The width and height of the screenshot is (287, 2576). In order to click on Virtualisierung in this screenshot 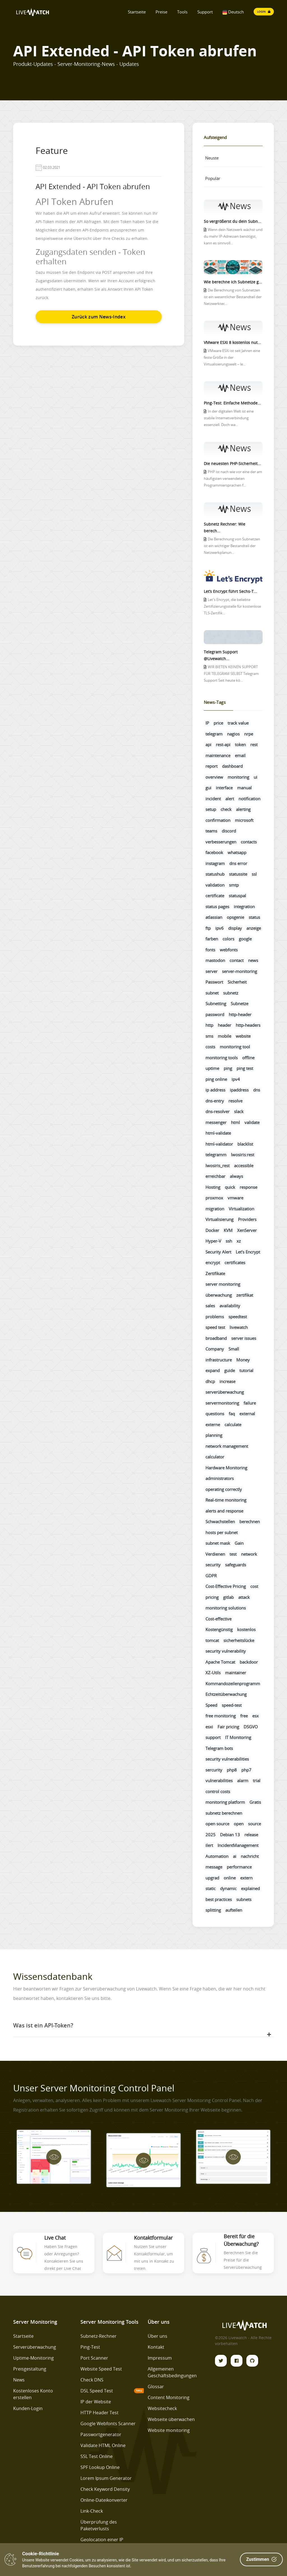, I will do `click(219, 1219)`.